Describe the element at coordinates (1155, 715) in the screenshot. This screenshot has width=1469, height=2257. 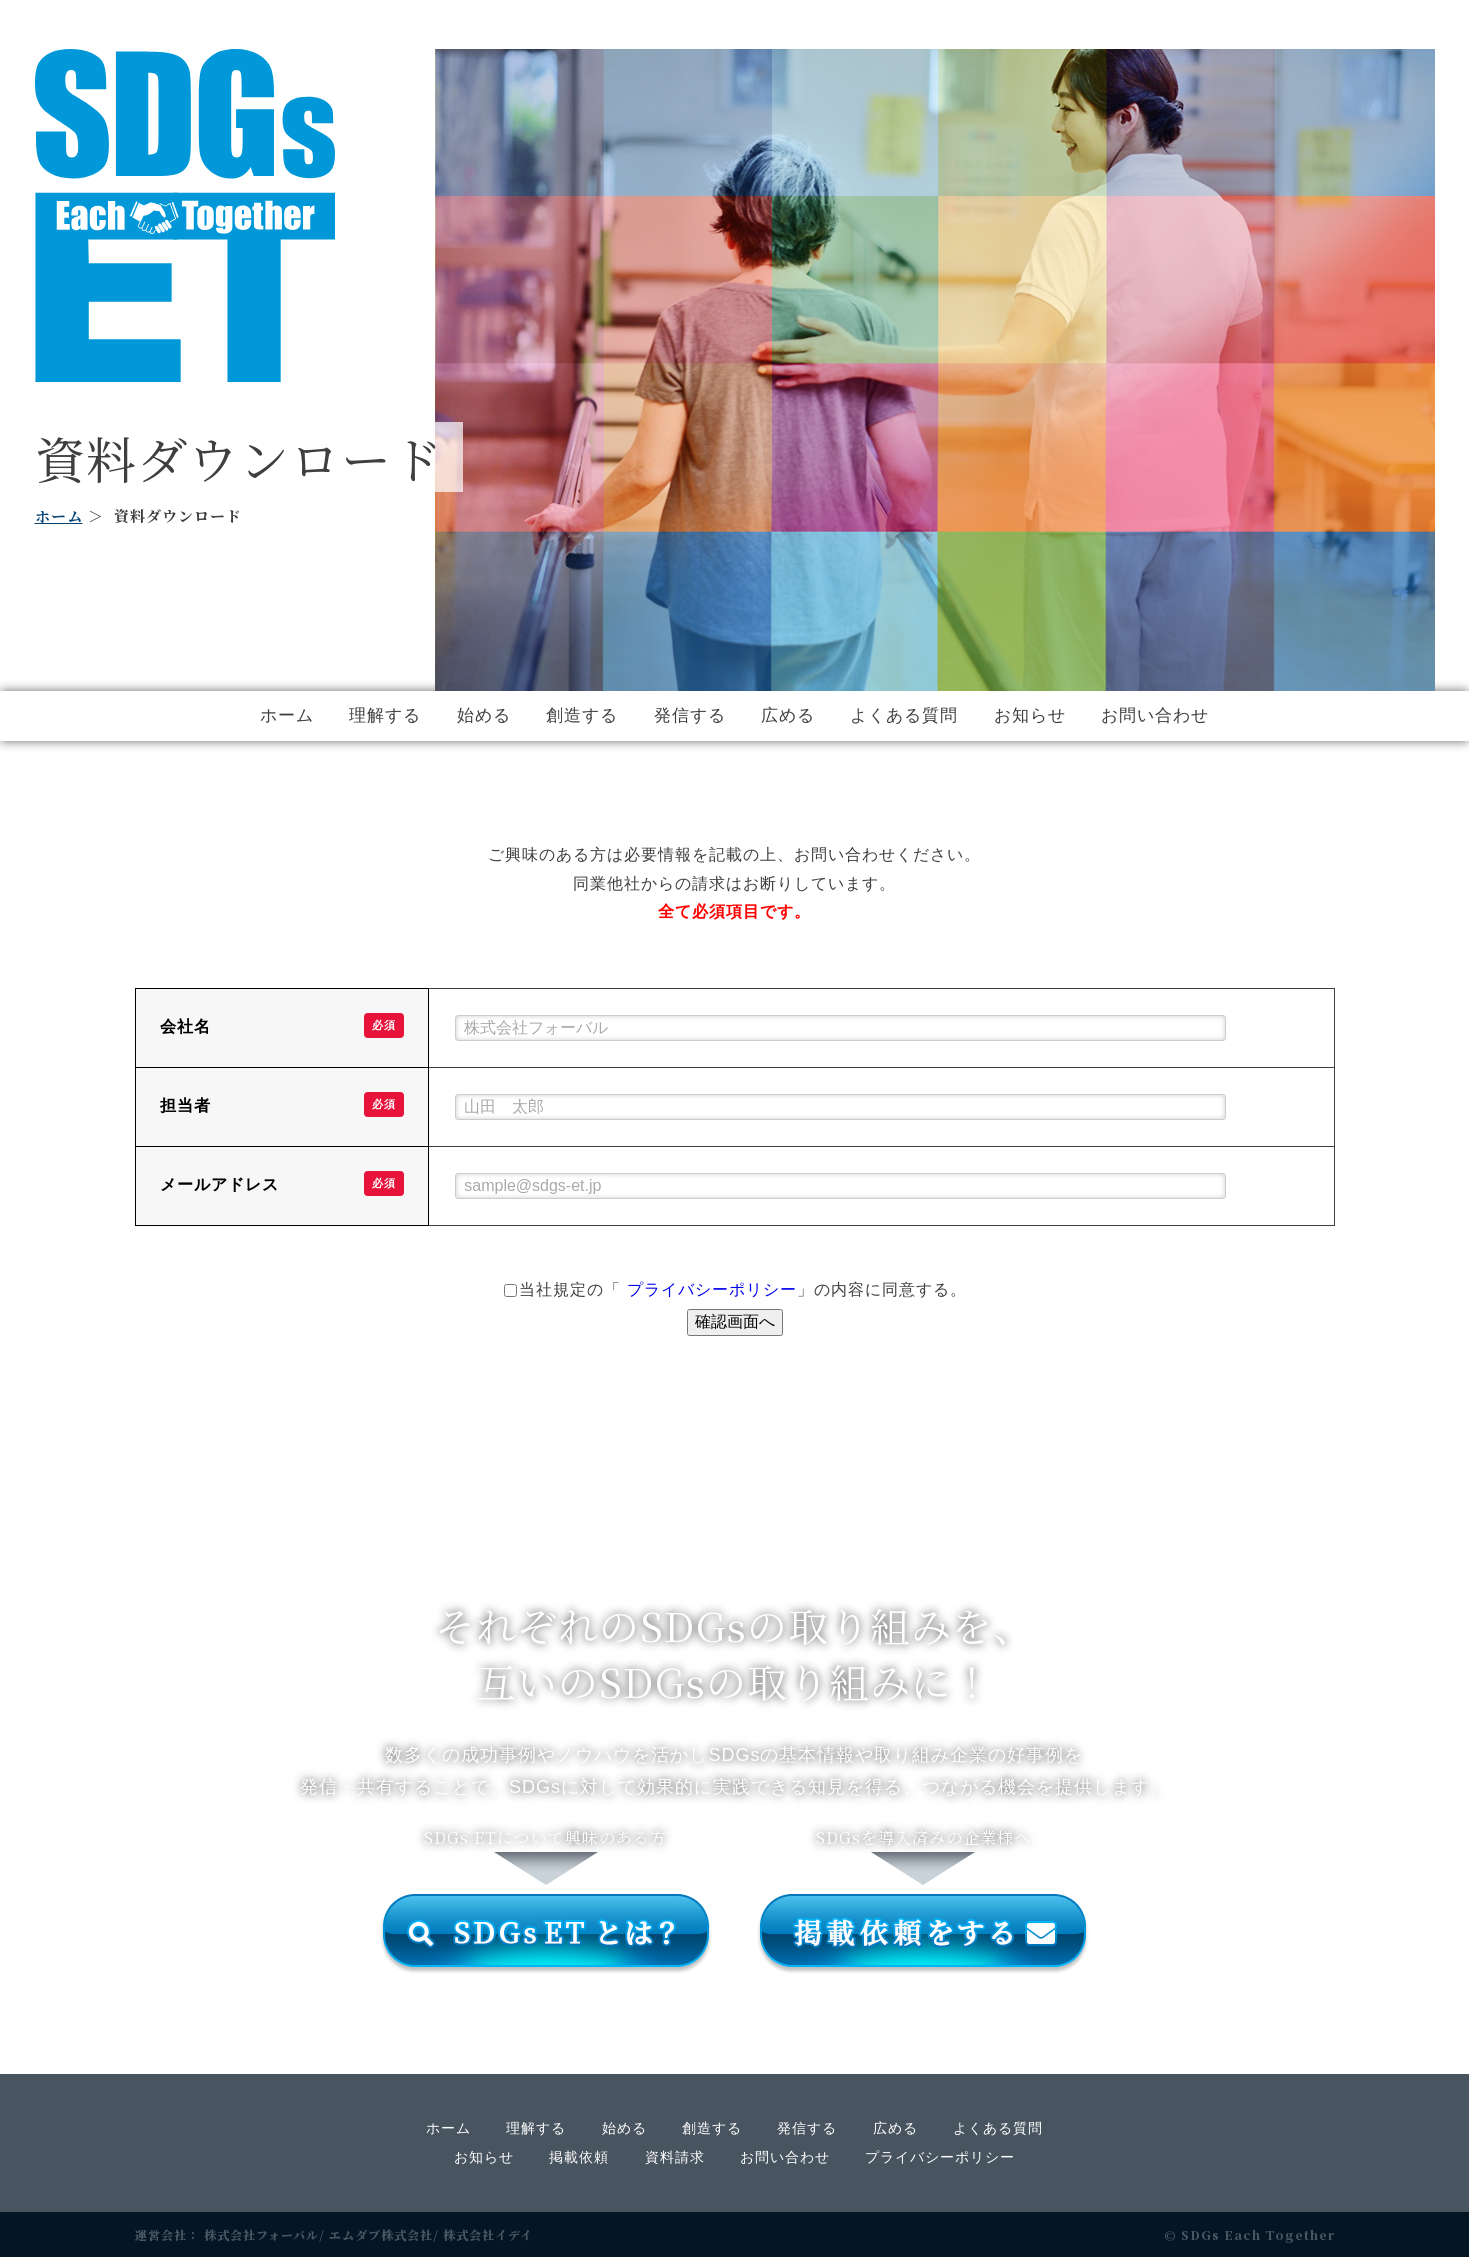
I see `お問い合わせ` at that location.